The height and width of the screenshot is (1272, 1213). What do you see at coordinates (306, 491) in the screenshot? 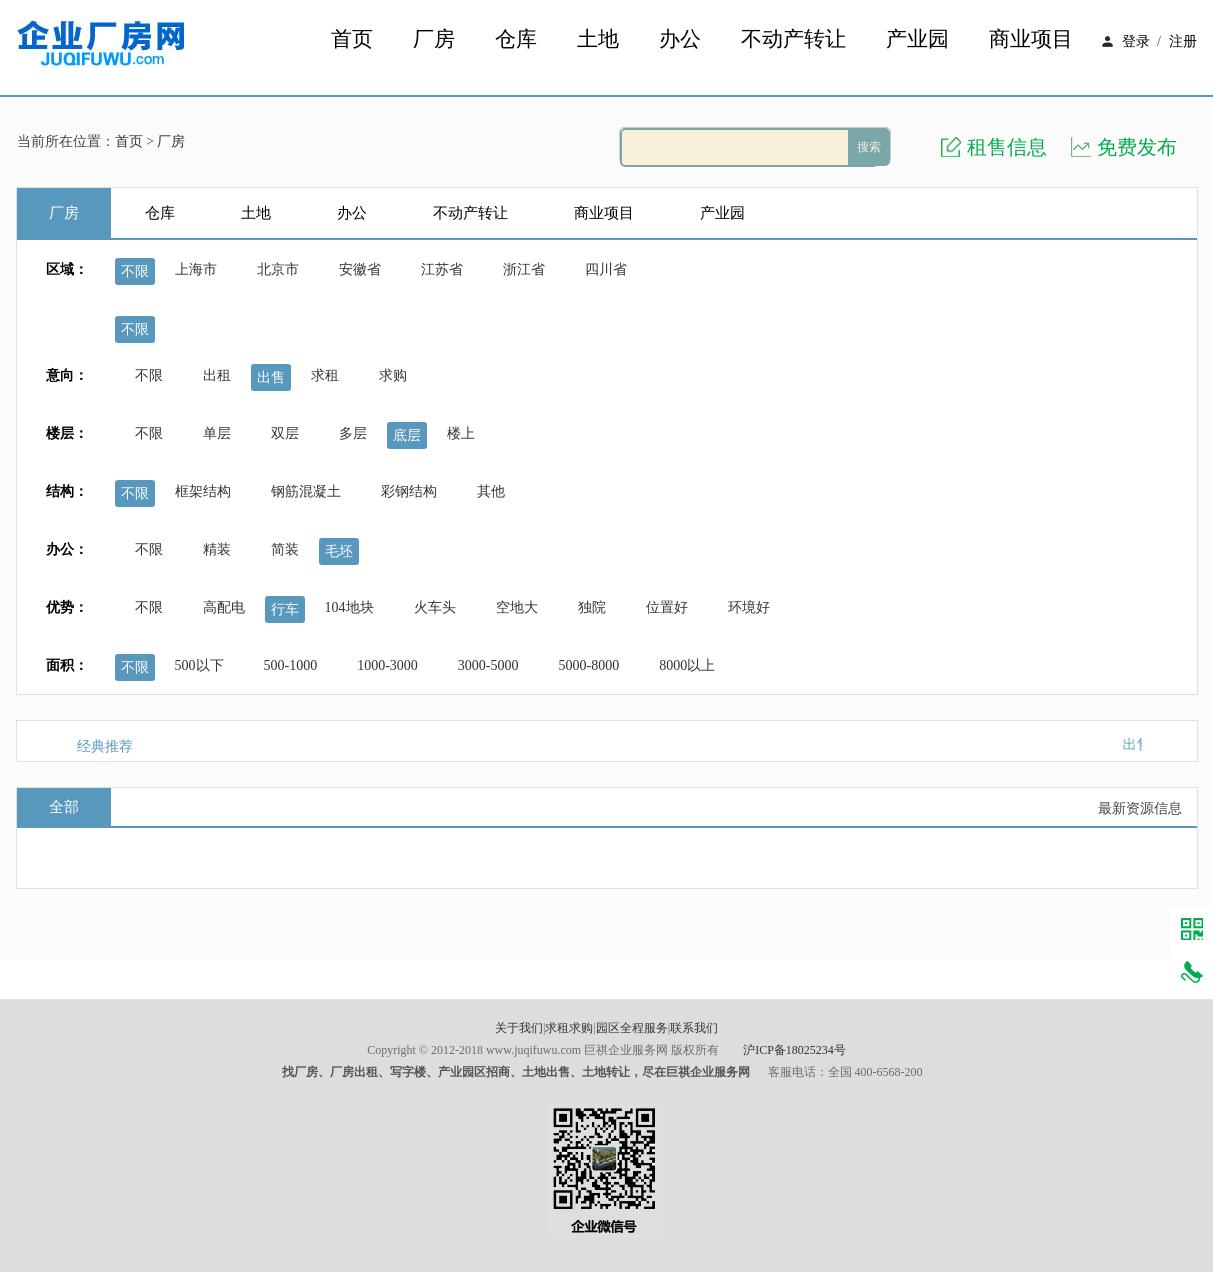
I see `钢筋混凝土` at bounding box center [306, 491].